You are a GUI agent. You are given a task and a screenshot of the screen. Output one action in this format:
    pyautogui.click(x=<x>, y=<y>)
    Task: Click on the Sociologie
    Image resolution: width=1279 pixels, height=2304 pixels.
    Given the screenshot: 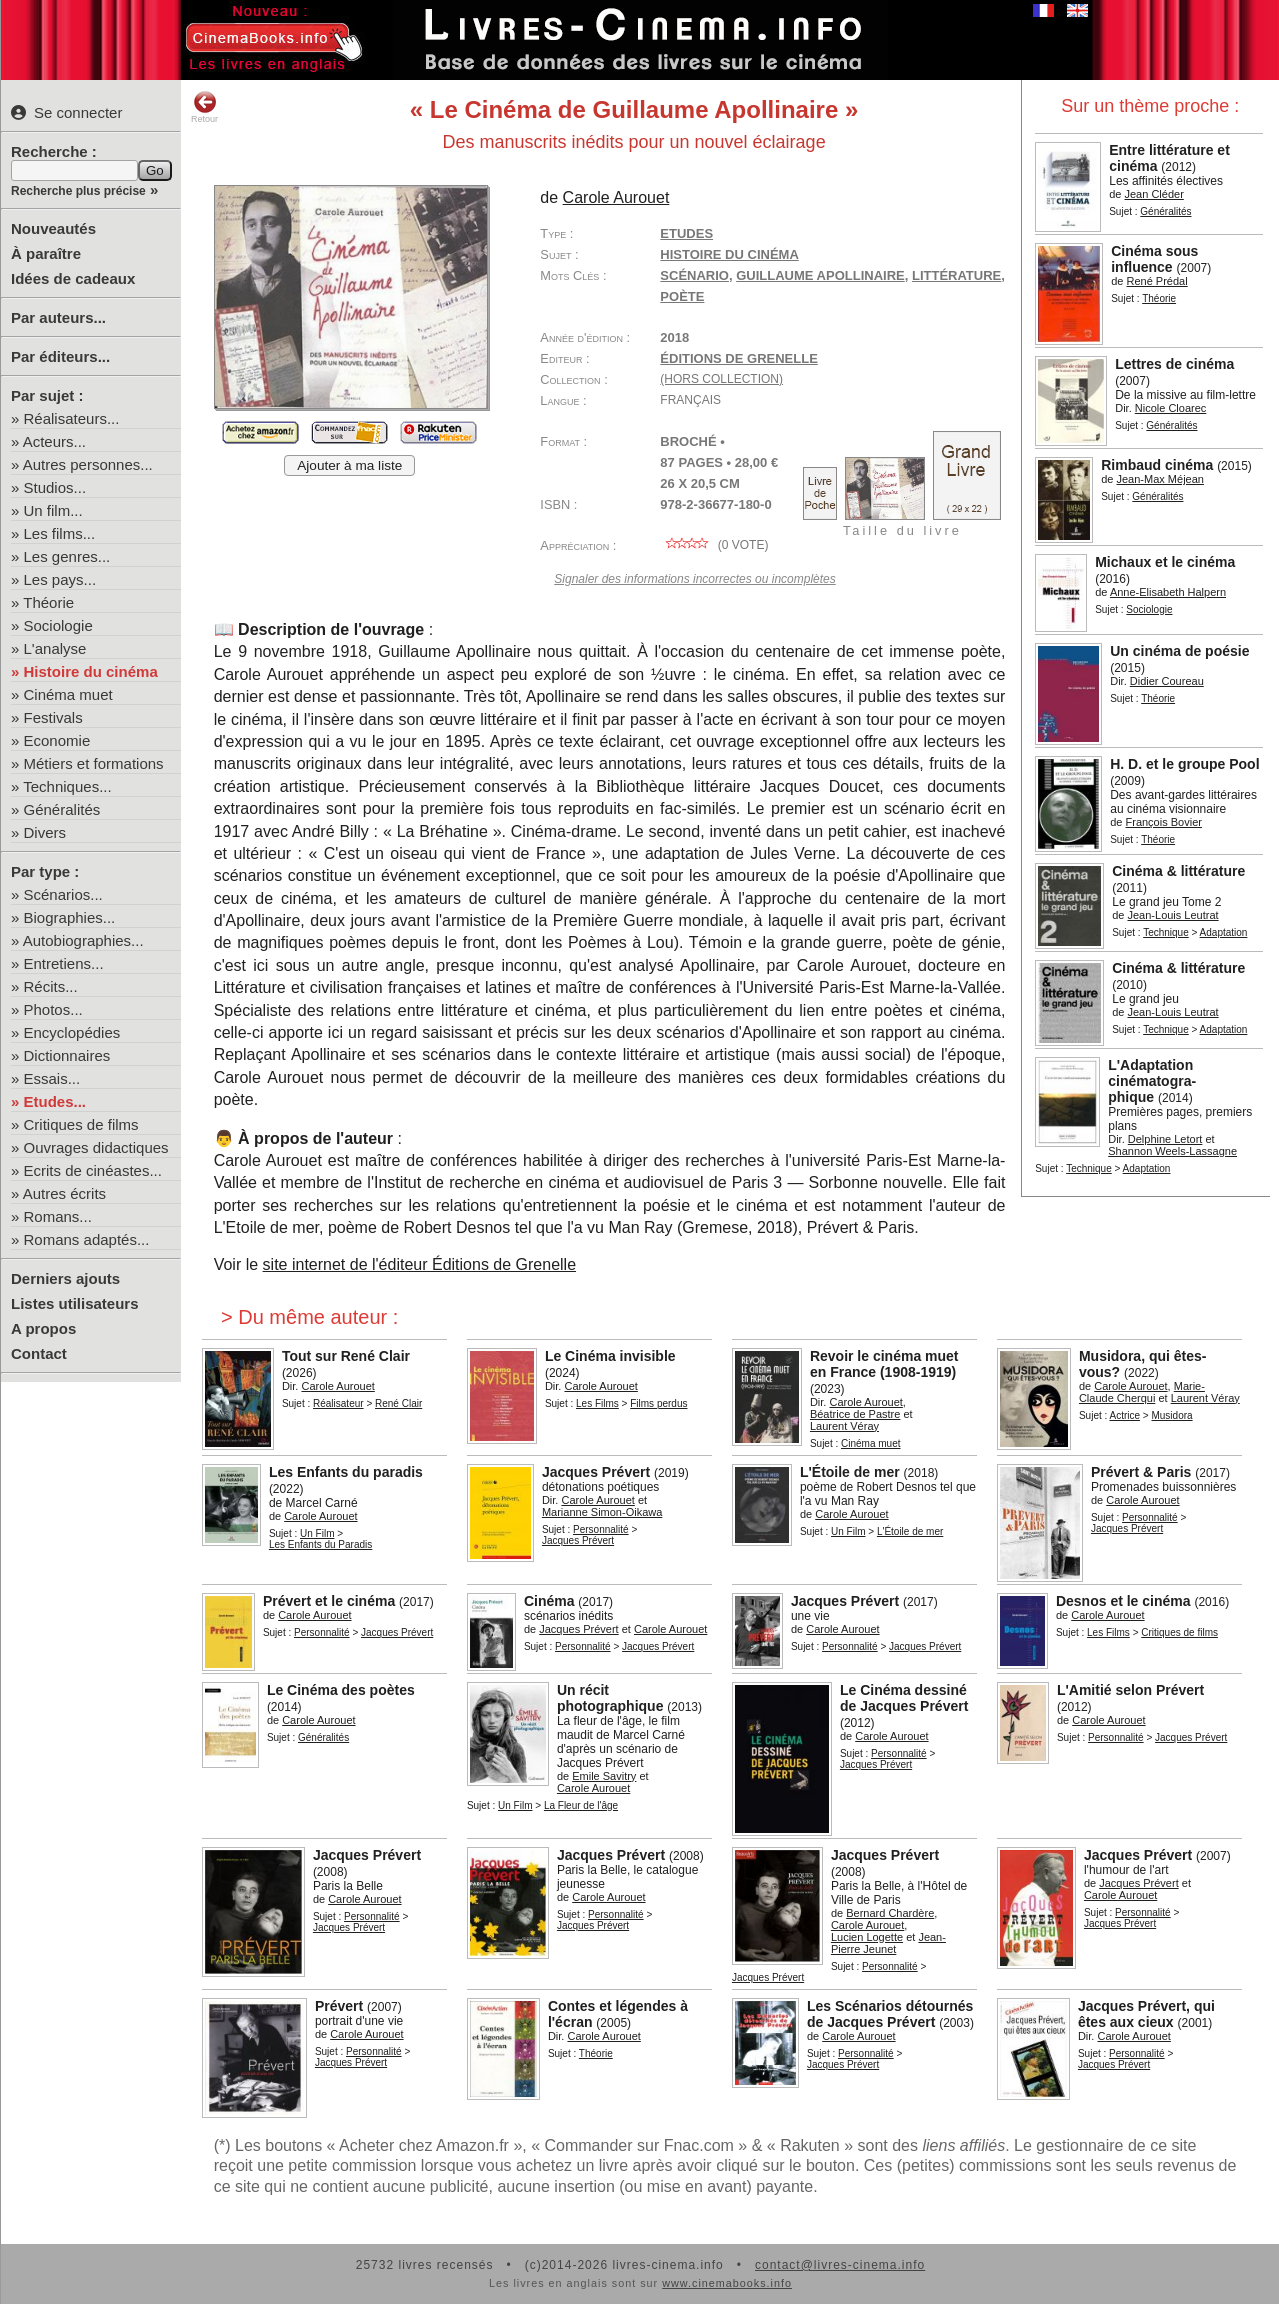 What is the action you would take?
    pyautogui.click(x=58, y=625)
    